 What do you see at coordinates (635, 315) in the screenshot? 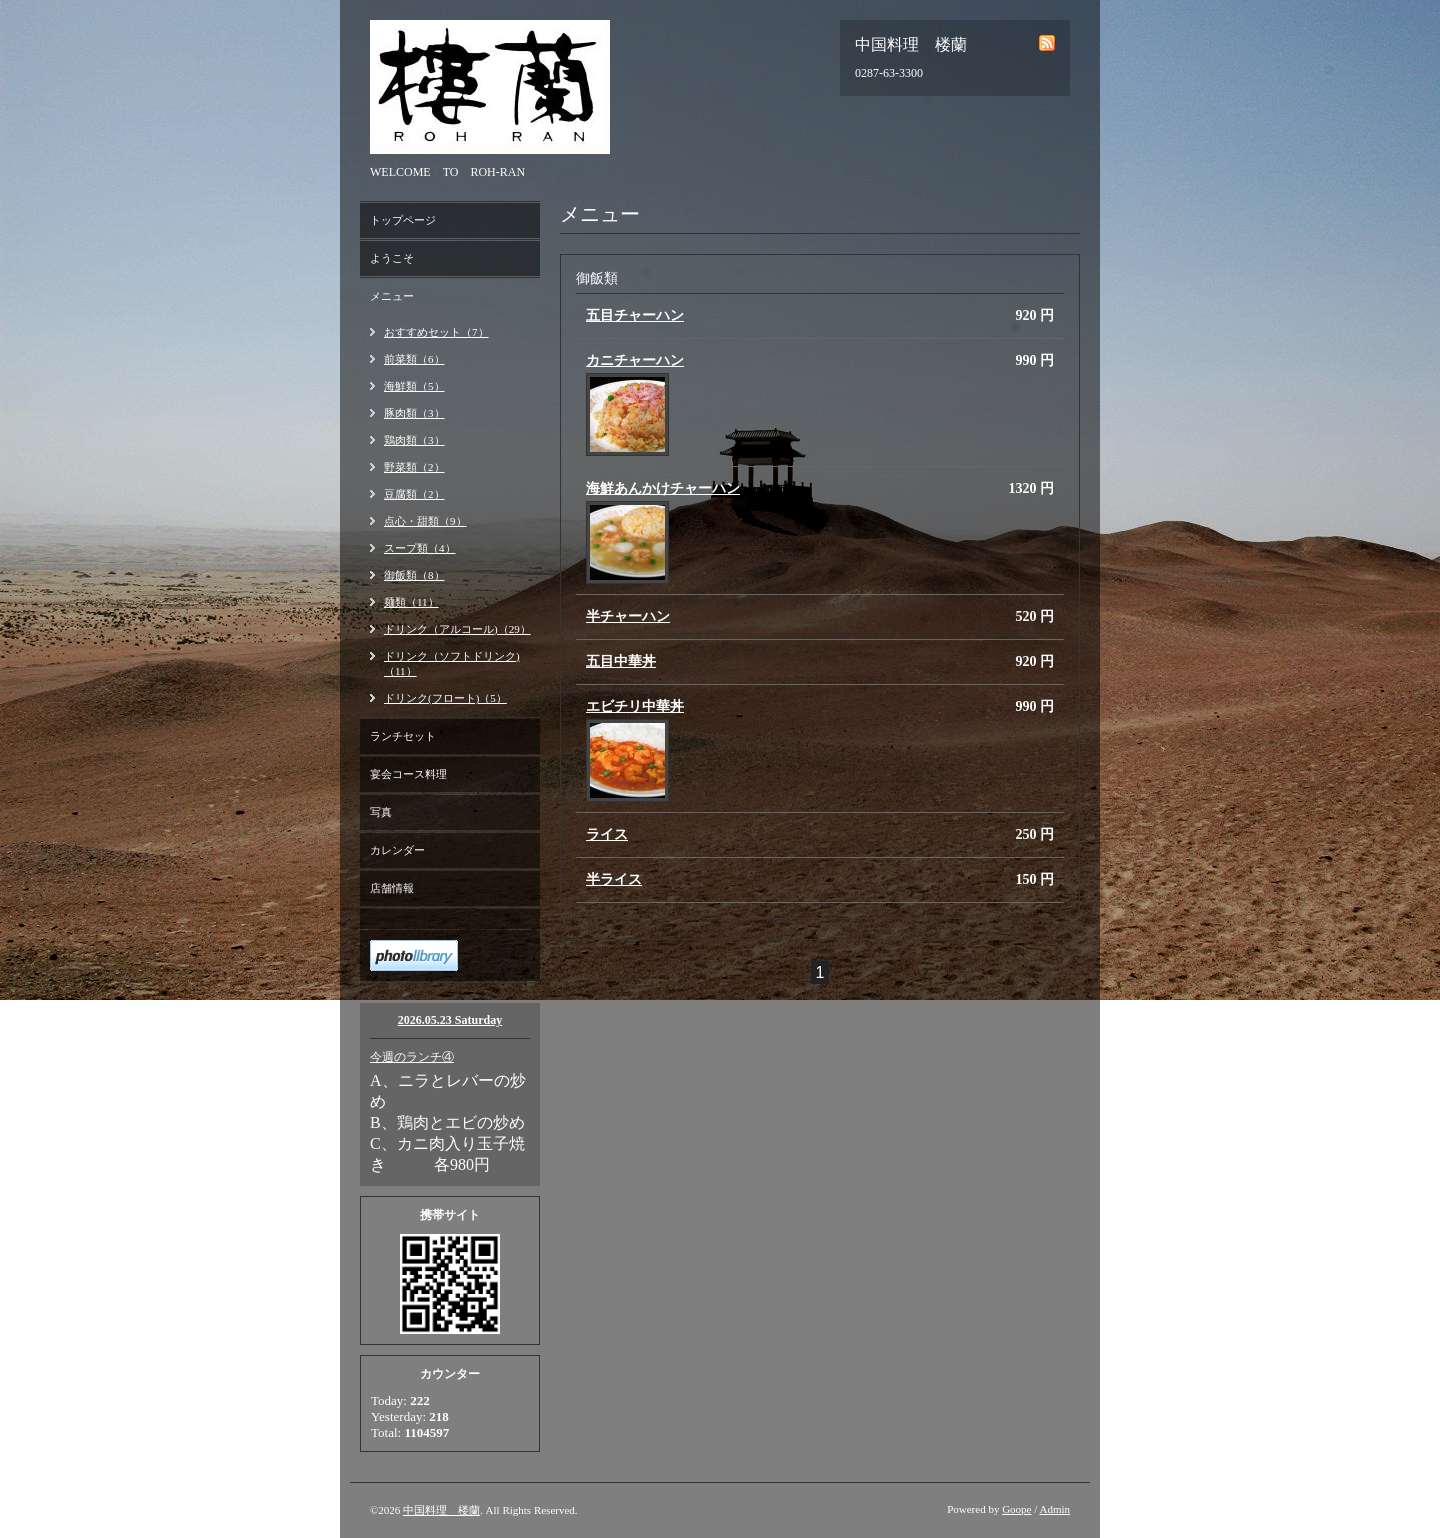
I see `五目チャーハン` at bounding box center [635, 315].